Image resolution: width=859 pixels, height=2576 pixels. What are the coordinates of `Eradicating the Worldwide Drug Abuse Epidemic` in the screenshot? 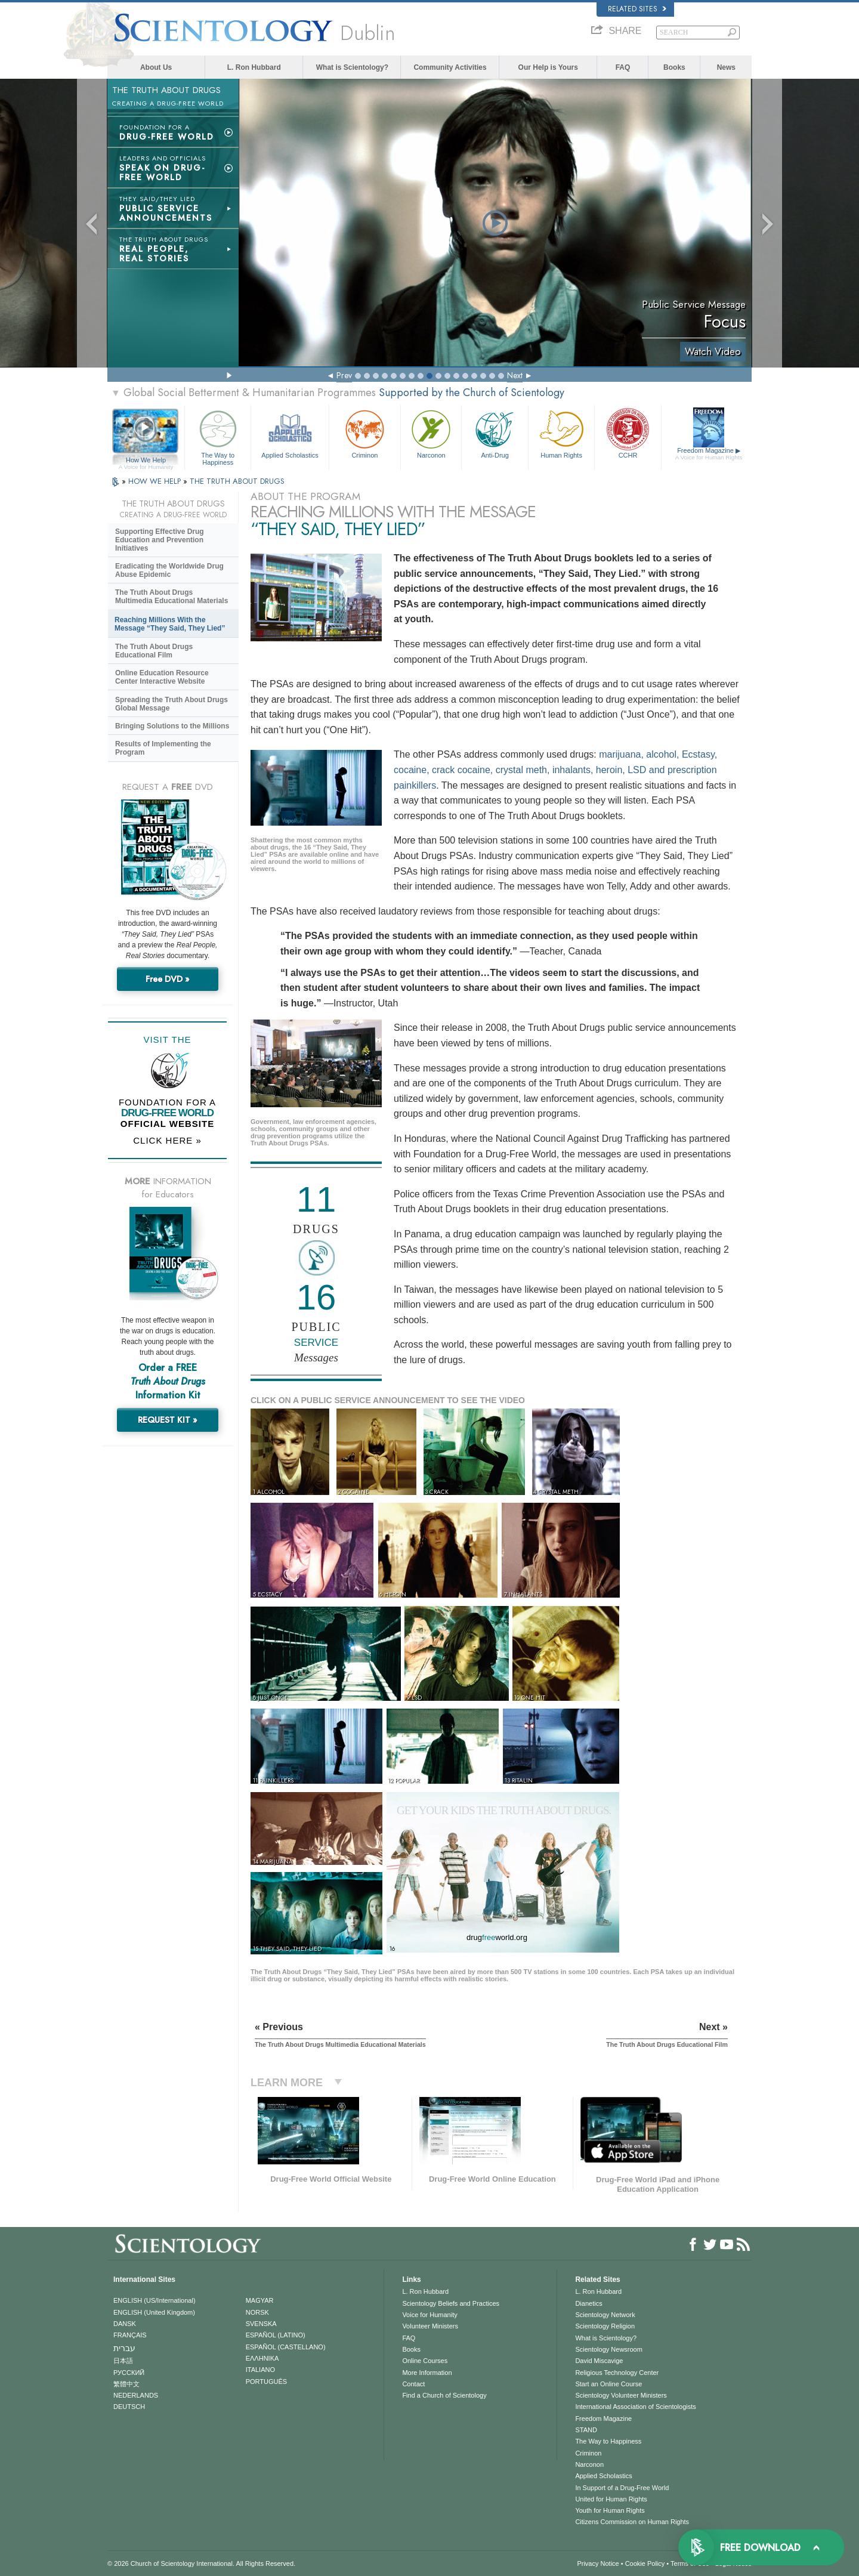 It's located at (169, 570).